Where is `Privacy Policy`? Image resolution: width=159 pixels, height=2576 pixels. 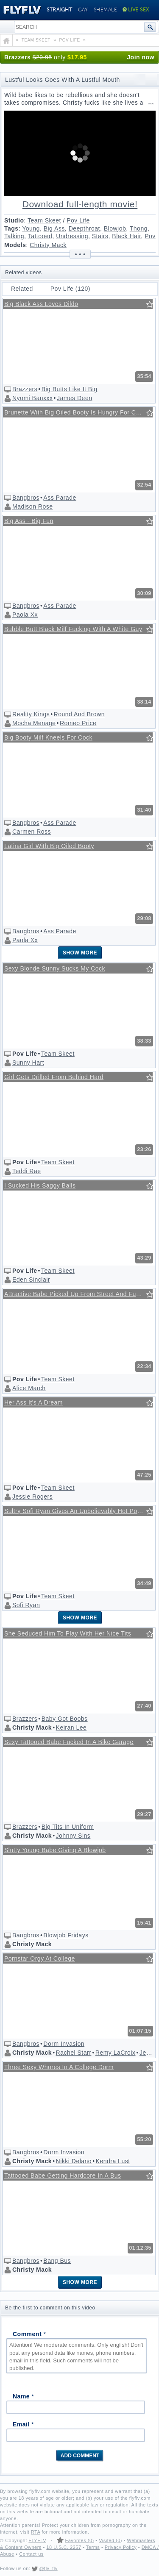 Privacy Policy is located at coordinates (121, 2547).